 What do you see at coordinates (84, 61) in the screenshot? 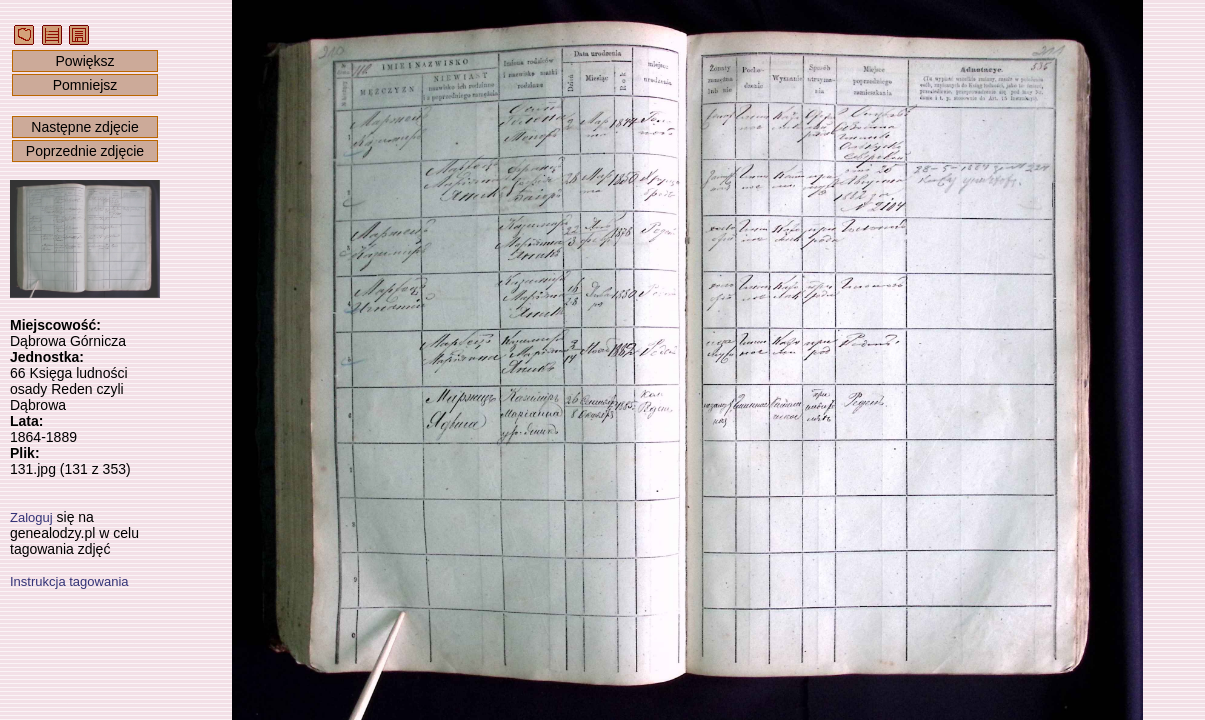
I see `Powiększ` at bounding box center [84, 61].